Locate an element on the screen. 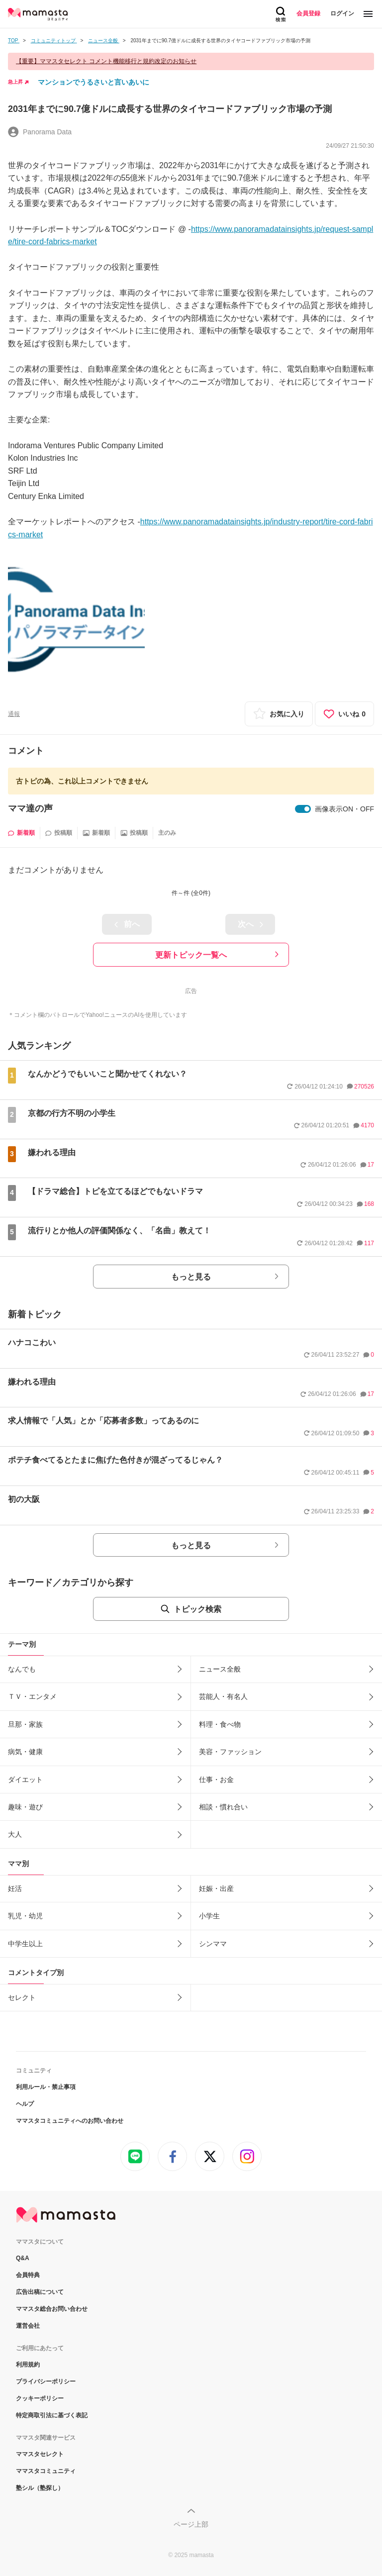 This screenshot has height=2576, width=382. 芸能人・有名人 is located at coordinates (223, 1696).